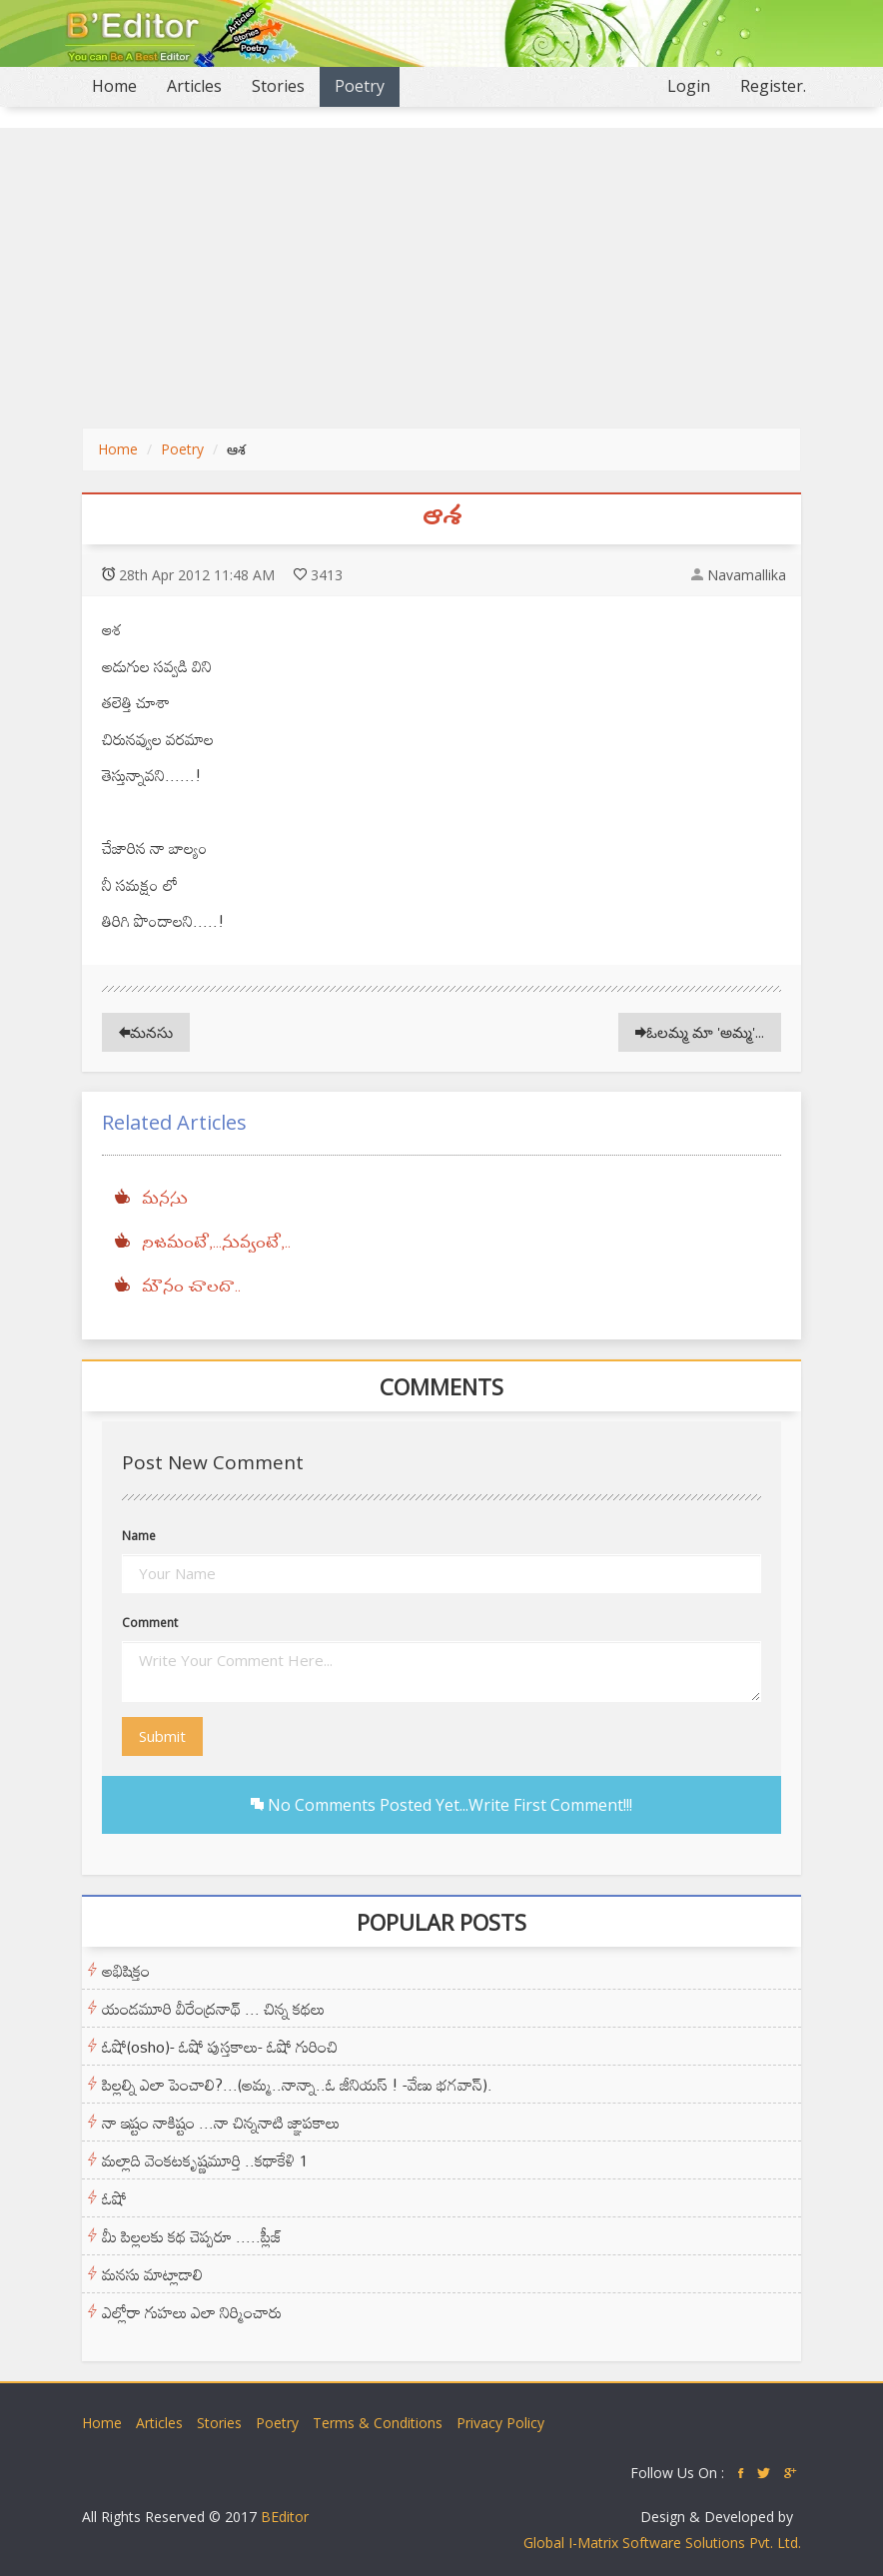 This screenshot has width=883, height=2576. I want to click on ఓషో(osho)- ఓషో పుస్తకాలు- ఓషో గురించి, so click(220, 2047).